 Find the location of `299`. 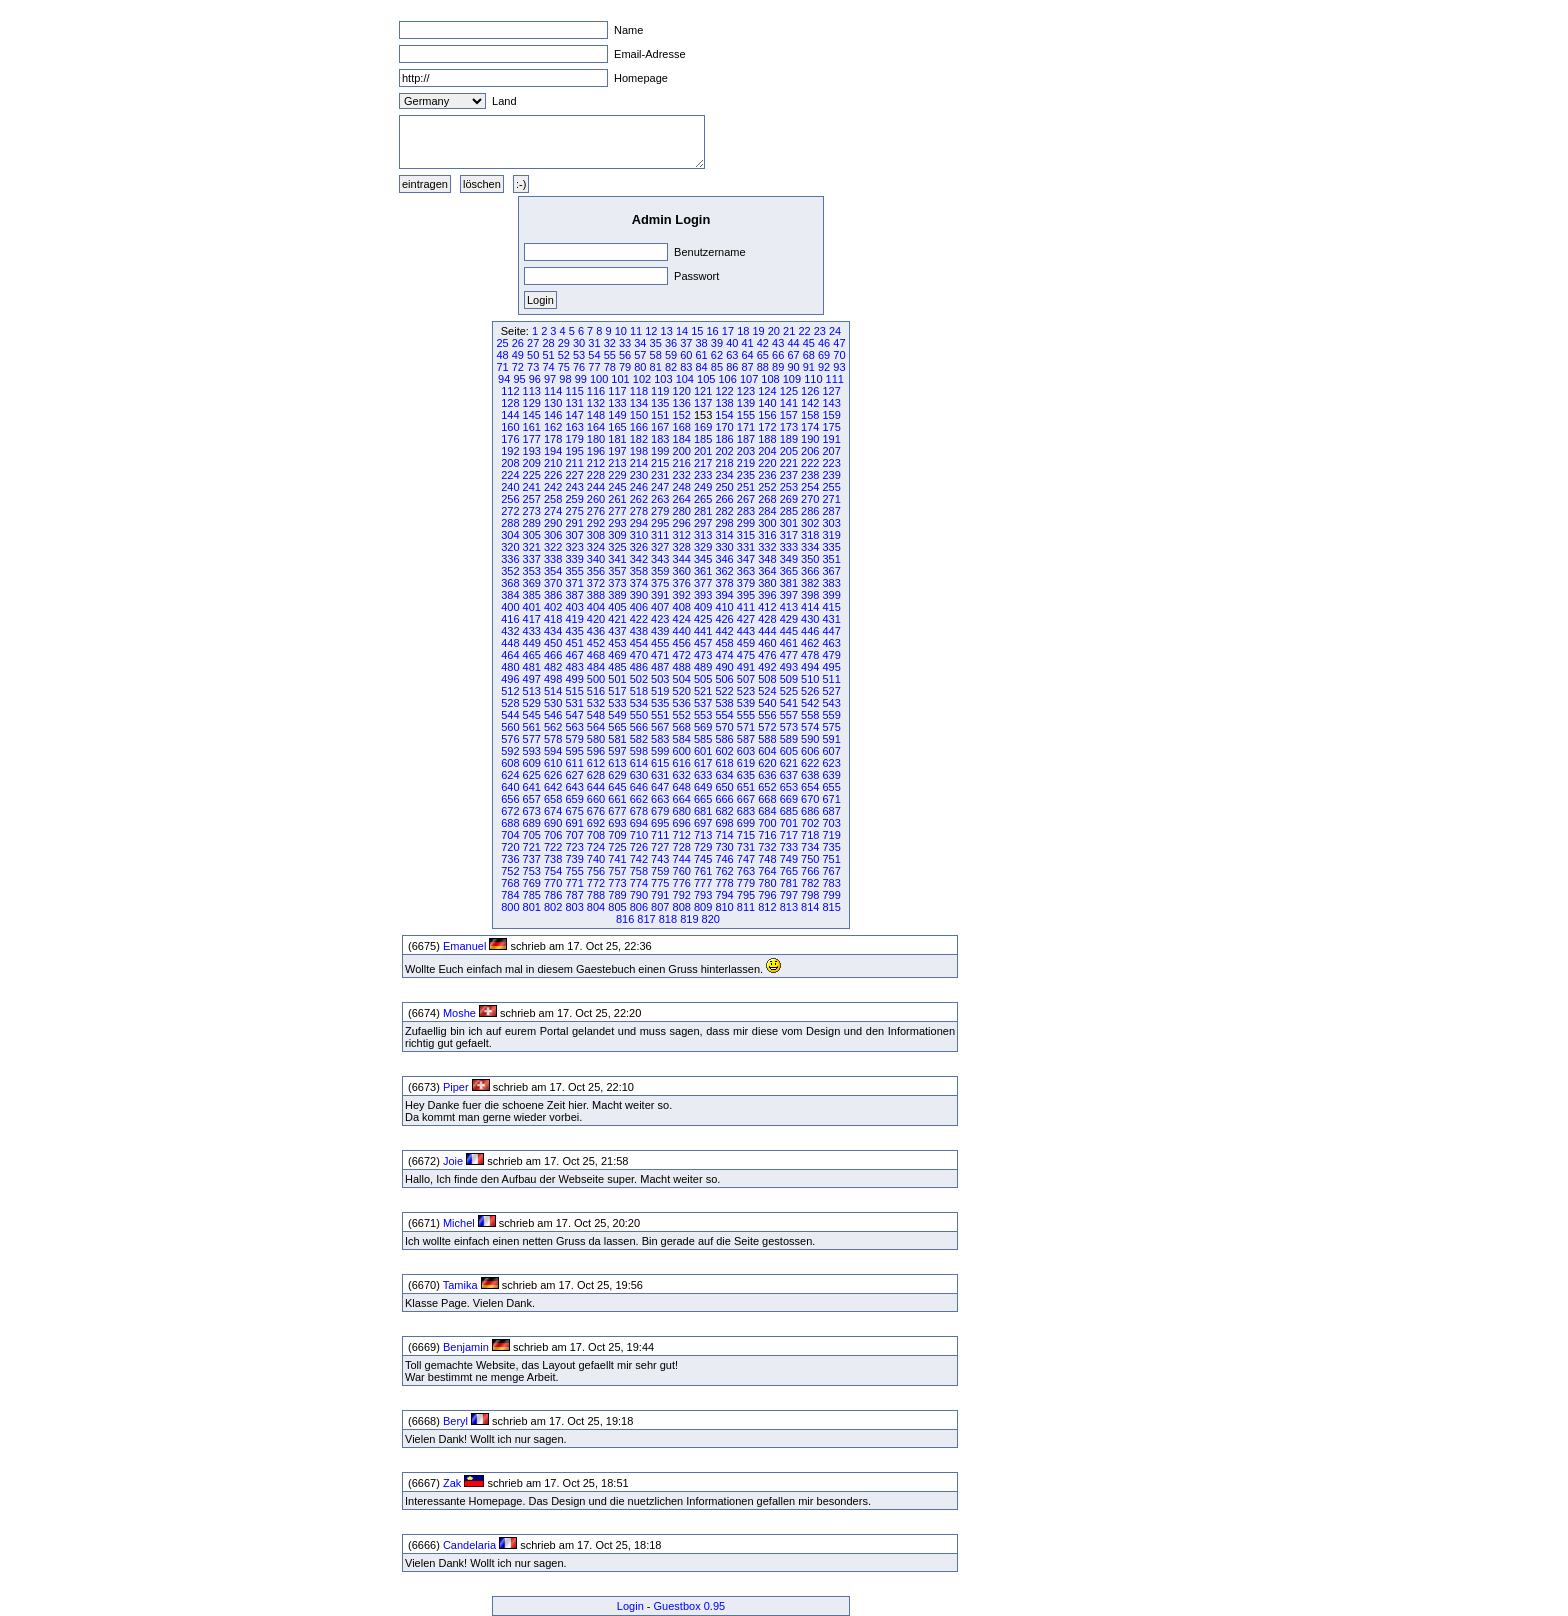

299 is located at coordinates (746, 523).